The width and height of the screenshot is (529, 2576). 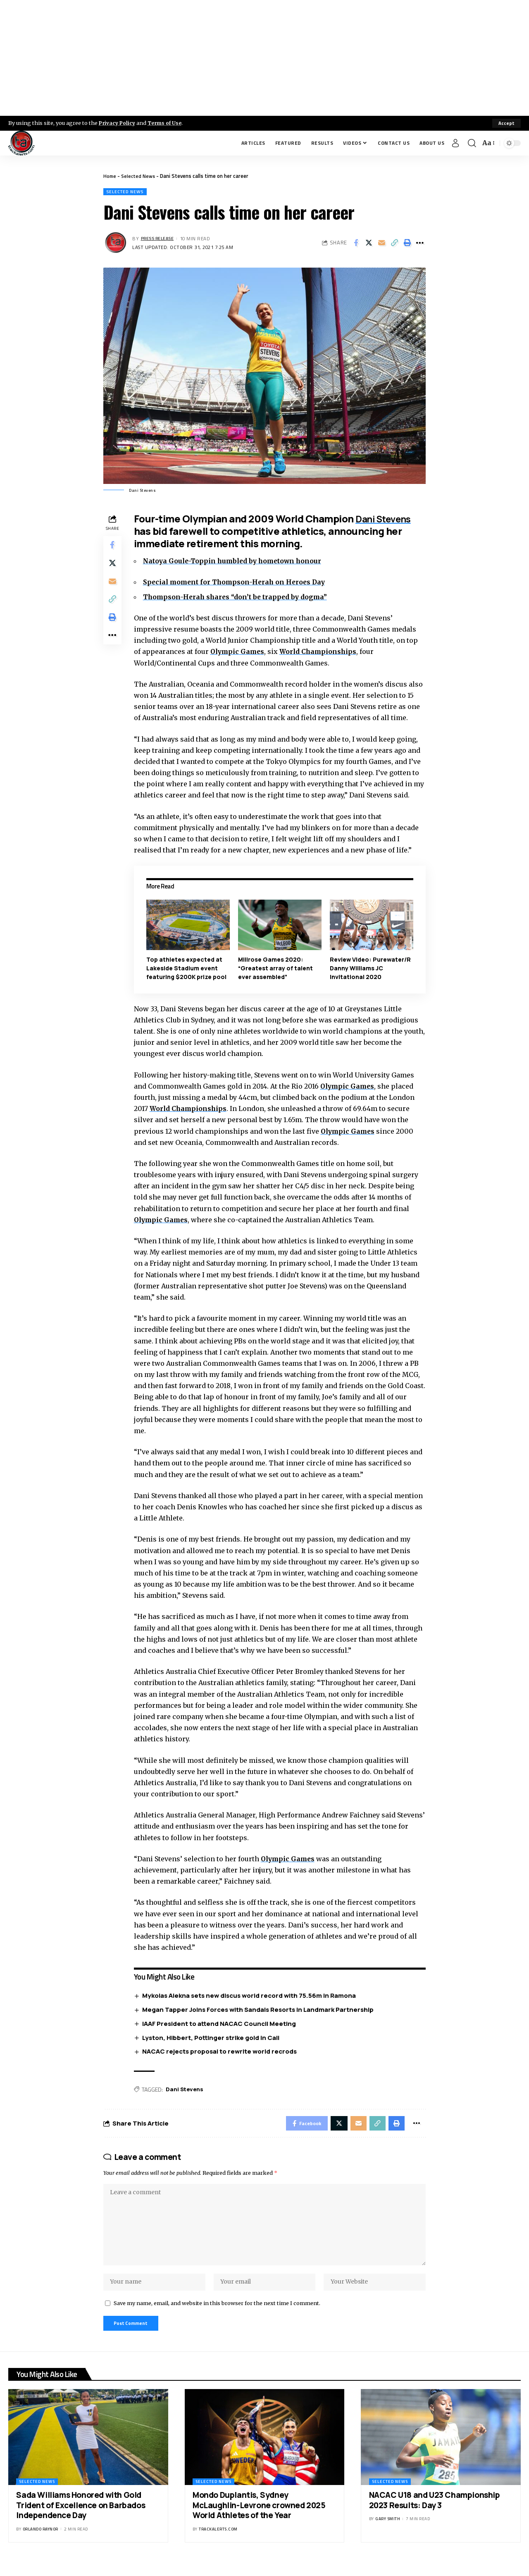 What do you see at coordinates (455, 143) in the screenshot?
I see `[Sign In]` at bounding box center [455, 143].